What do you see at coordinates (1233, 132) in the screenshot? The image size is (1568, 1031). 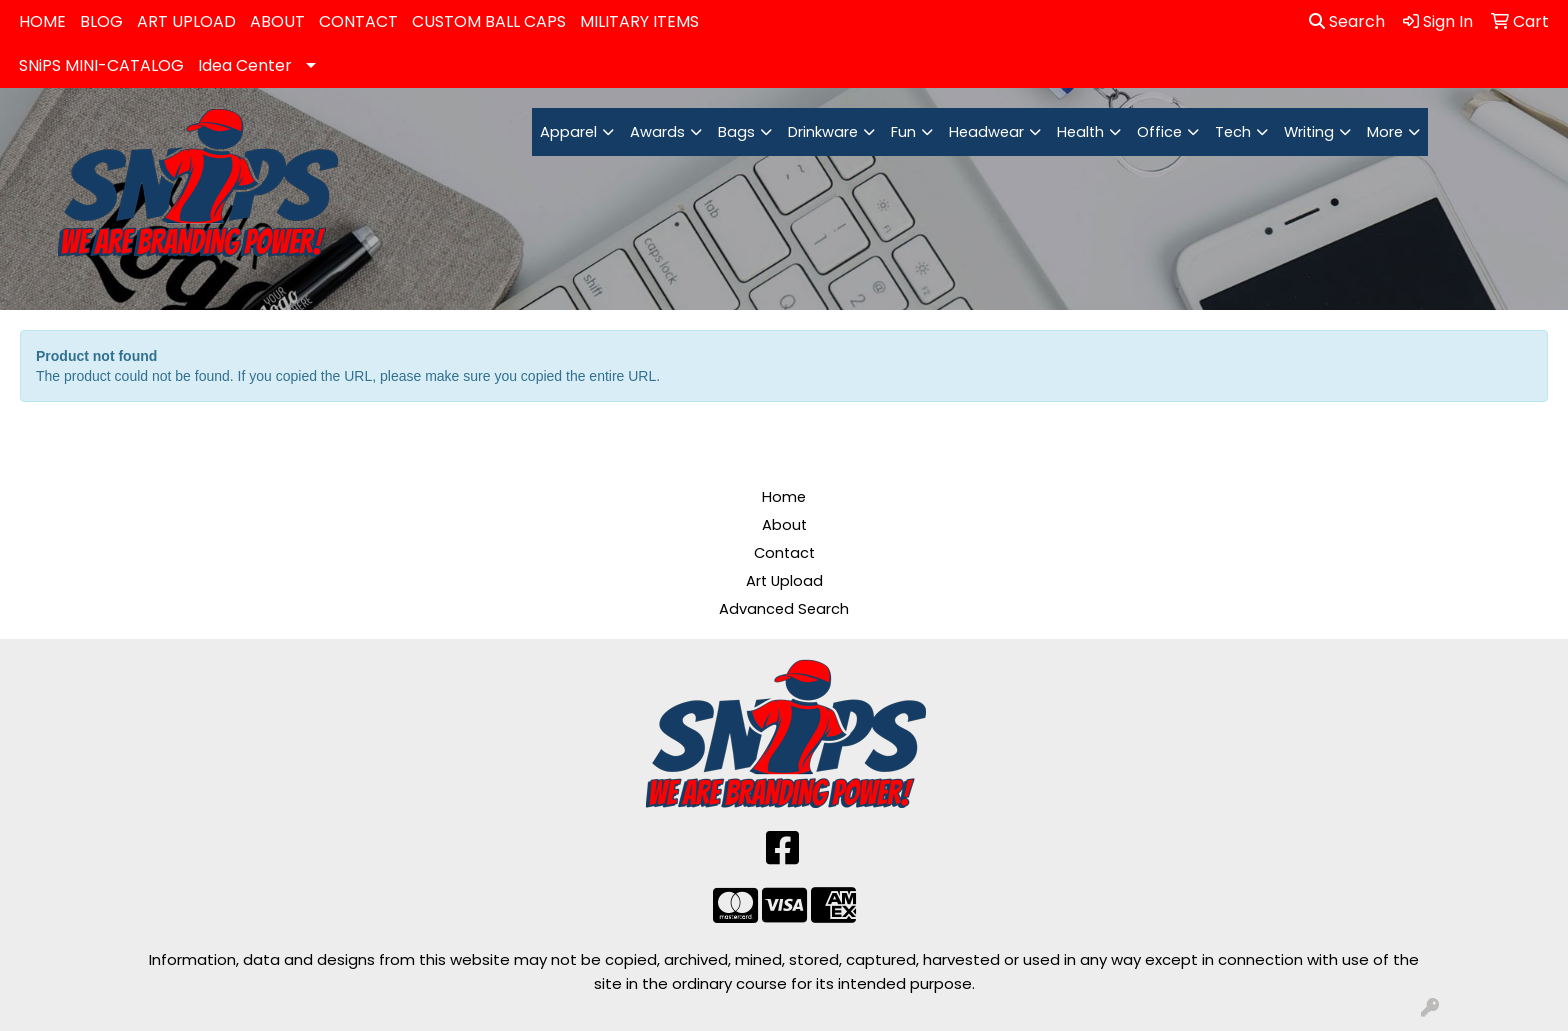 I see `Tech [button]` at bounding box center [1233, 132].